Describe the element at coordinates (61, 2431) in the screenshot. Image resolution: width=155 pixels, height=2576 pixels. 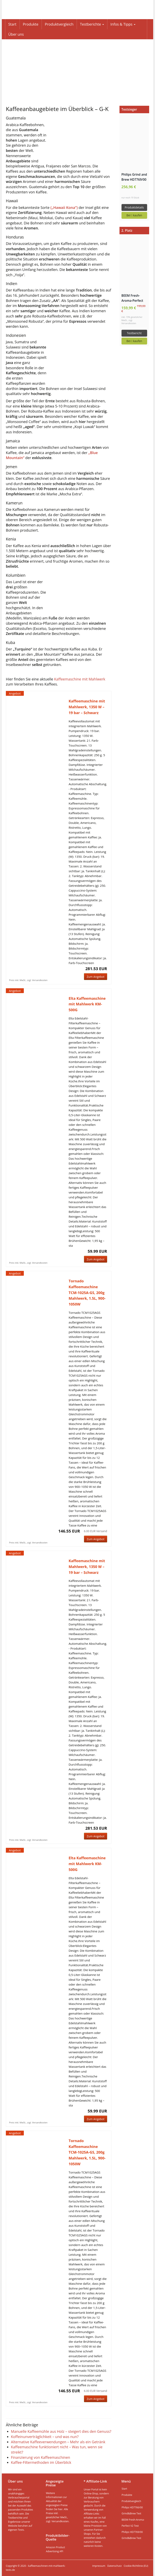
I see `Manuelle Kaffeemühle aus Holz – steigert dies den Genuss?` at that location.